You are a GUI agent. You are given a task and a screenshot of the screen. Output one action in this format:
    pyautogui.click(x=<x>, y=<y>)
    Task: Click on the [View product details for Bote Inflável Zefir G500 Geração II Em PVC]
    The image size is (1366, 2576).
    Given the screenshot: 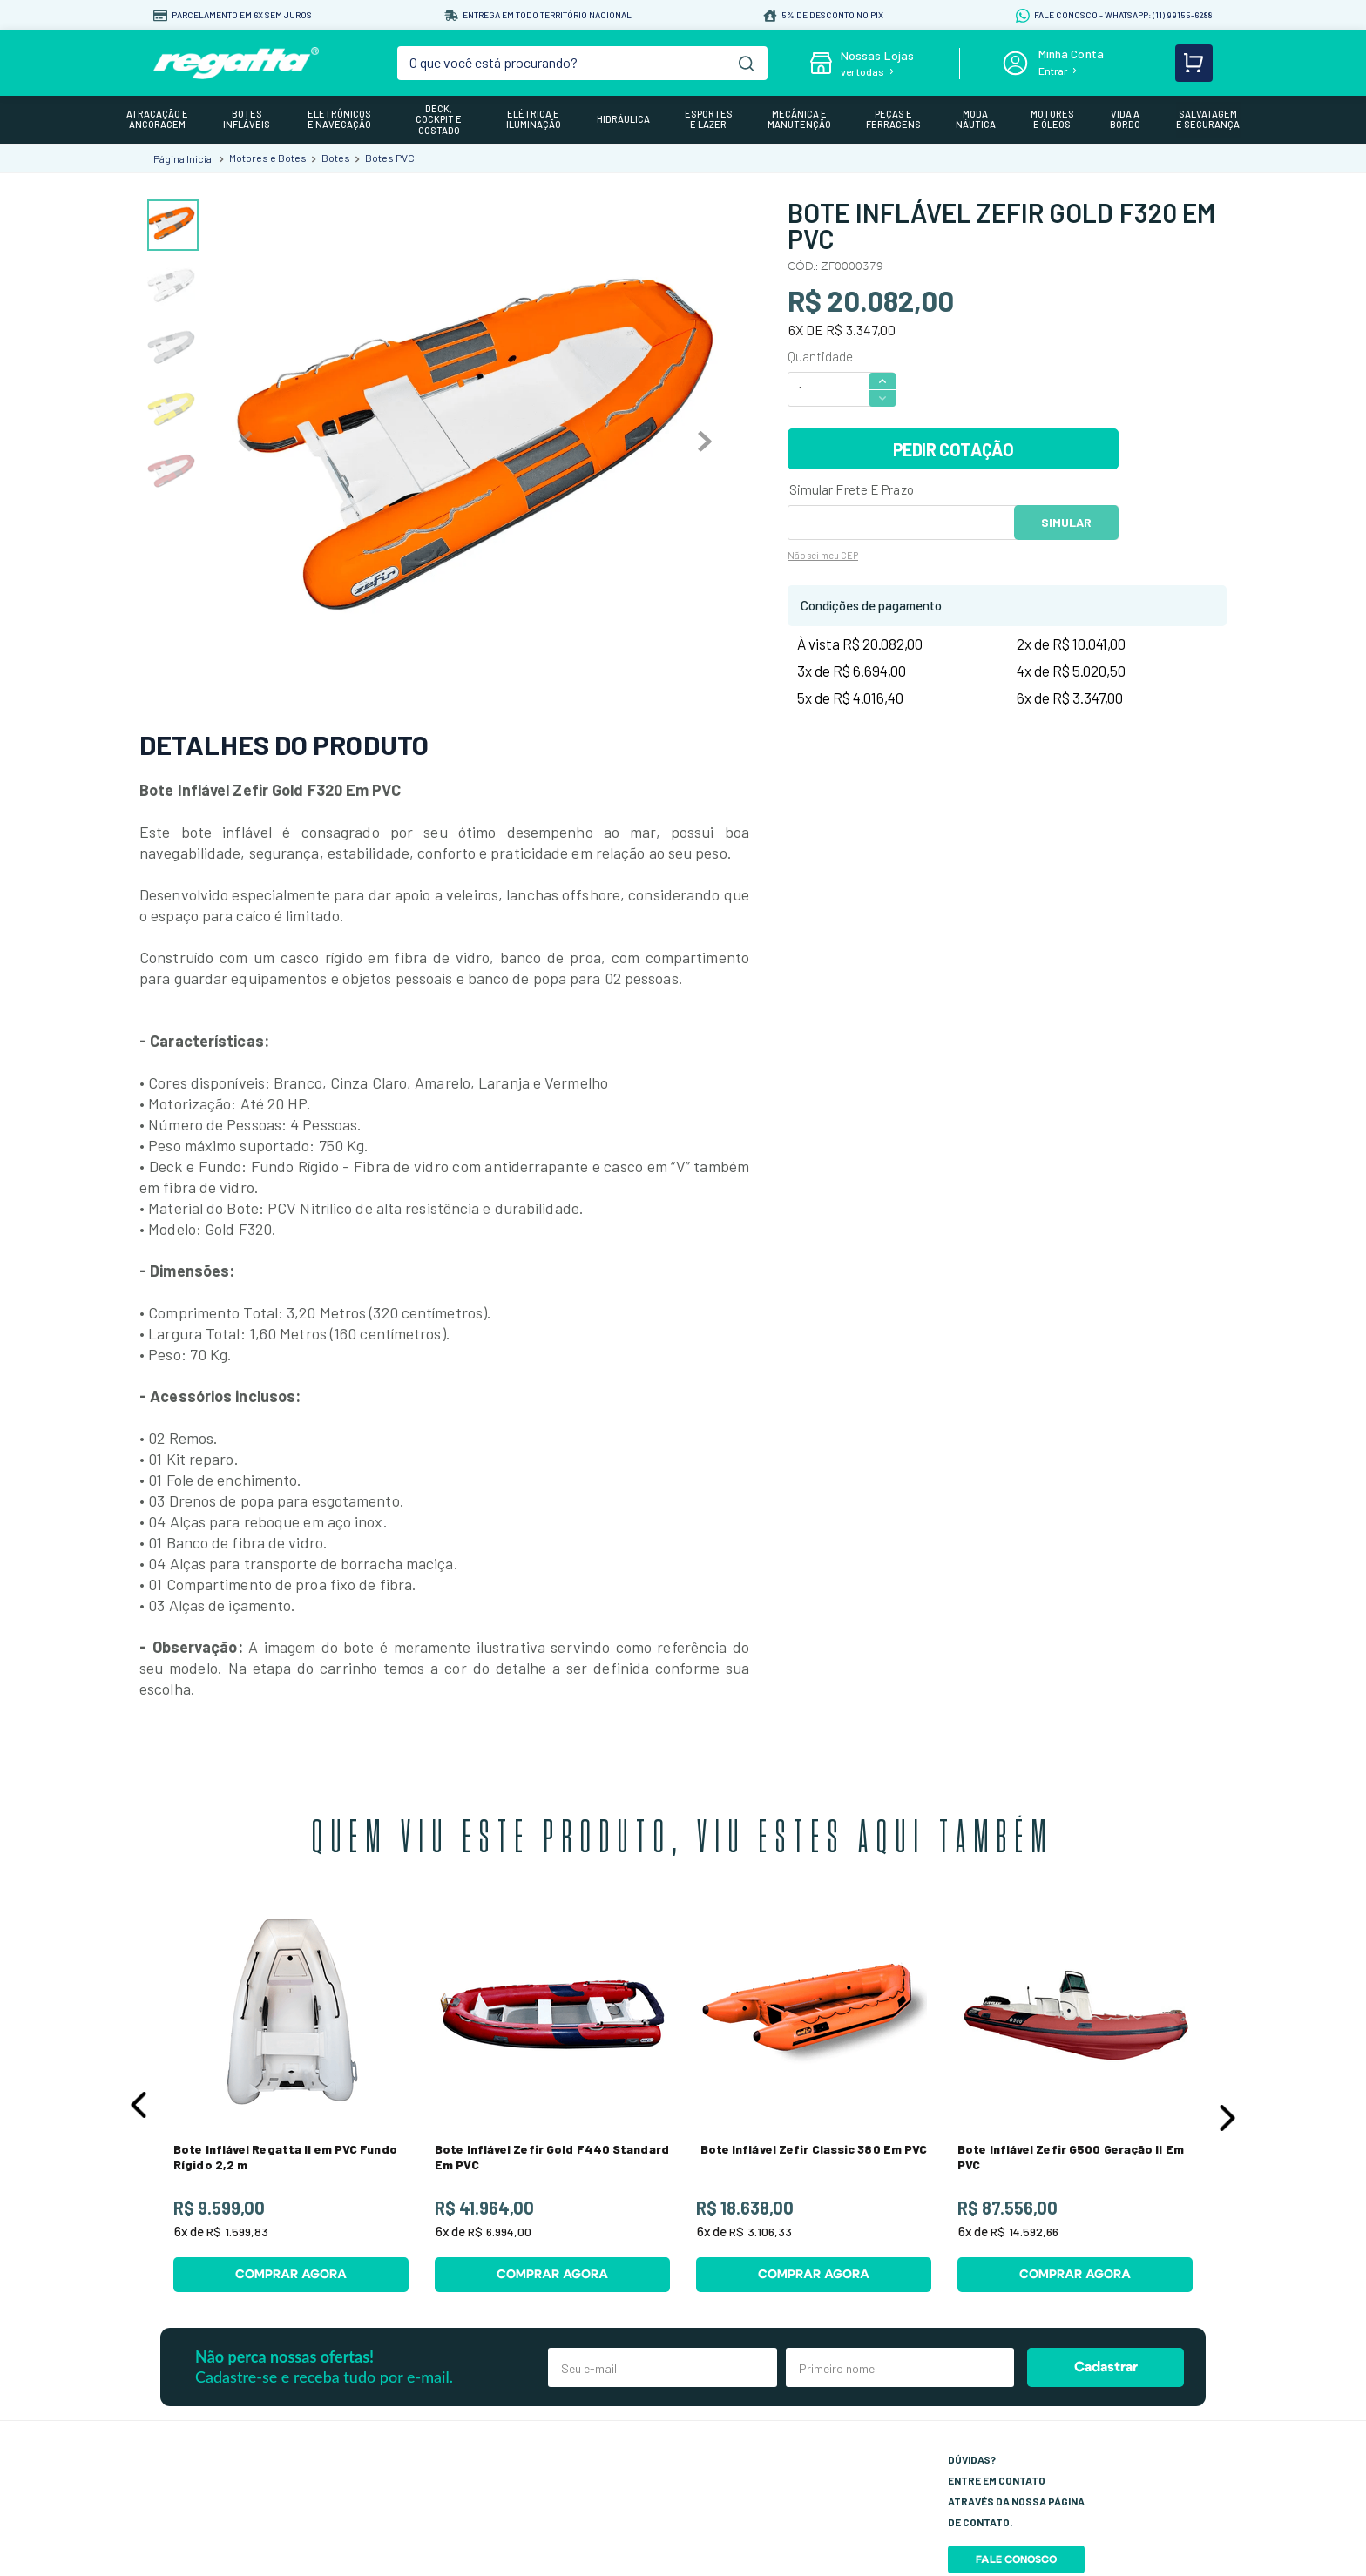 What is the action you would take?
    pyautogui.click(x=1075, y=2101)
    